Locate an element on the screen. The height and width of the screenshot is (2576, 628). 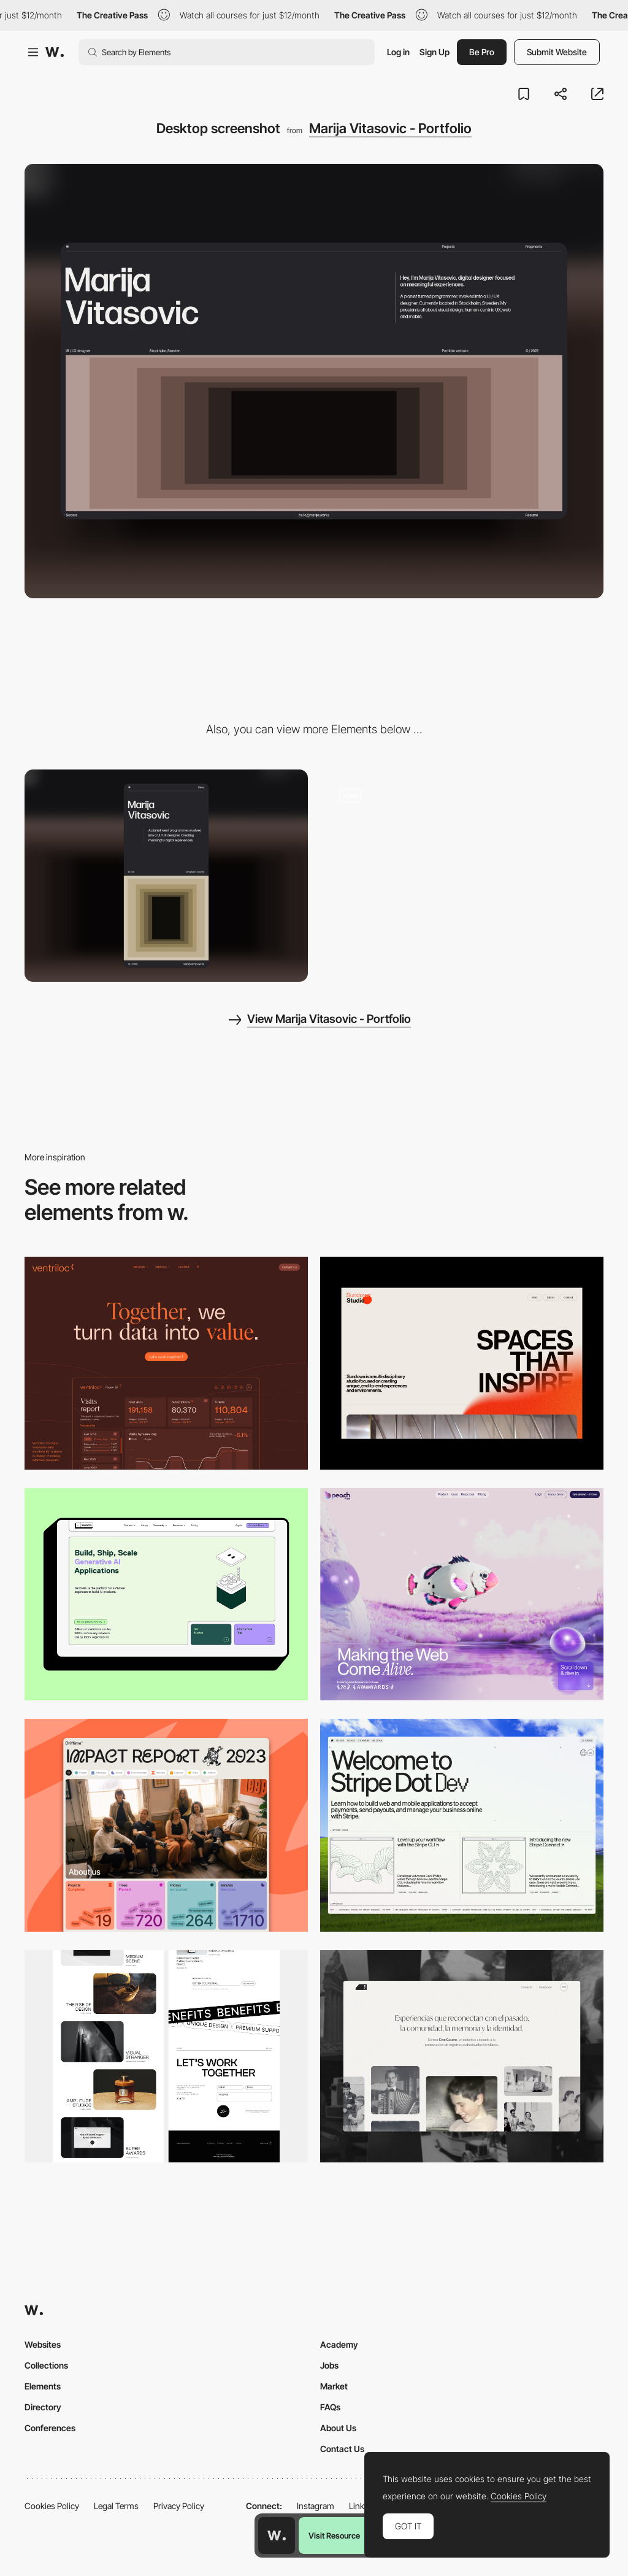
[Mobile screenshot] is located at coordinates (166, 875).